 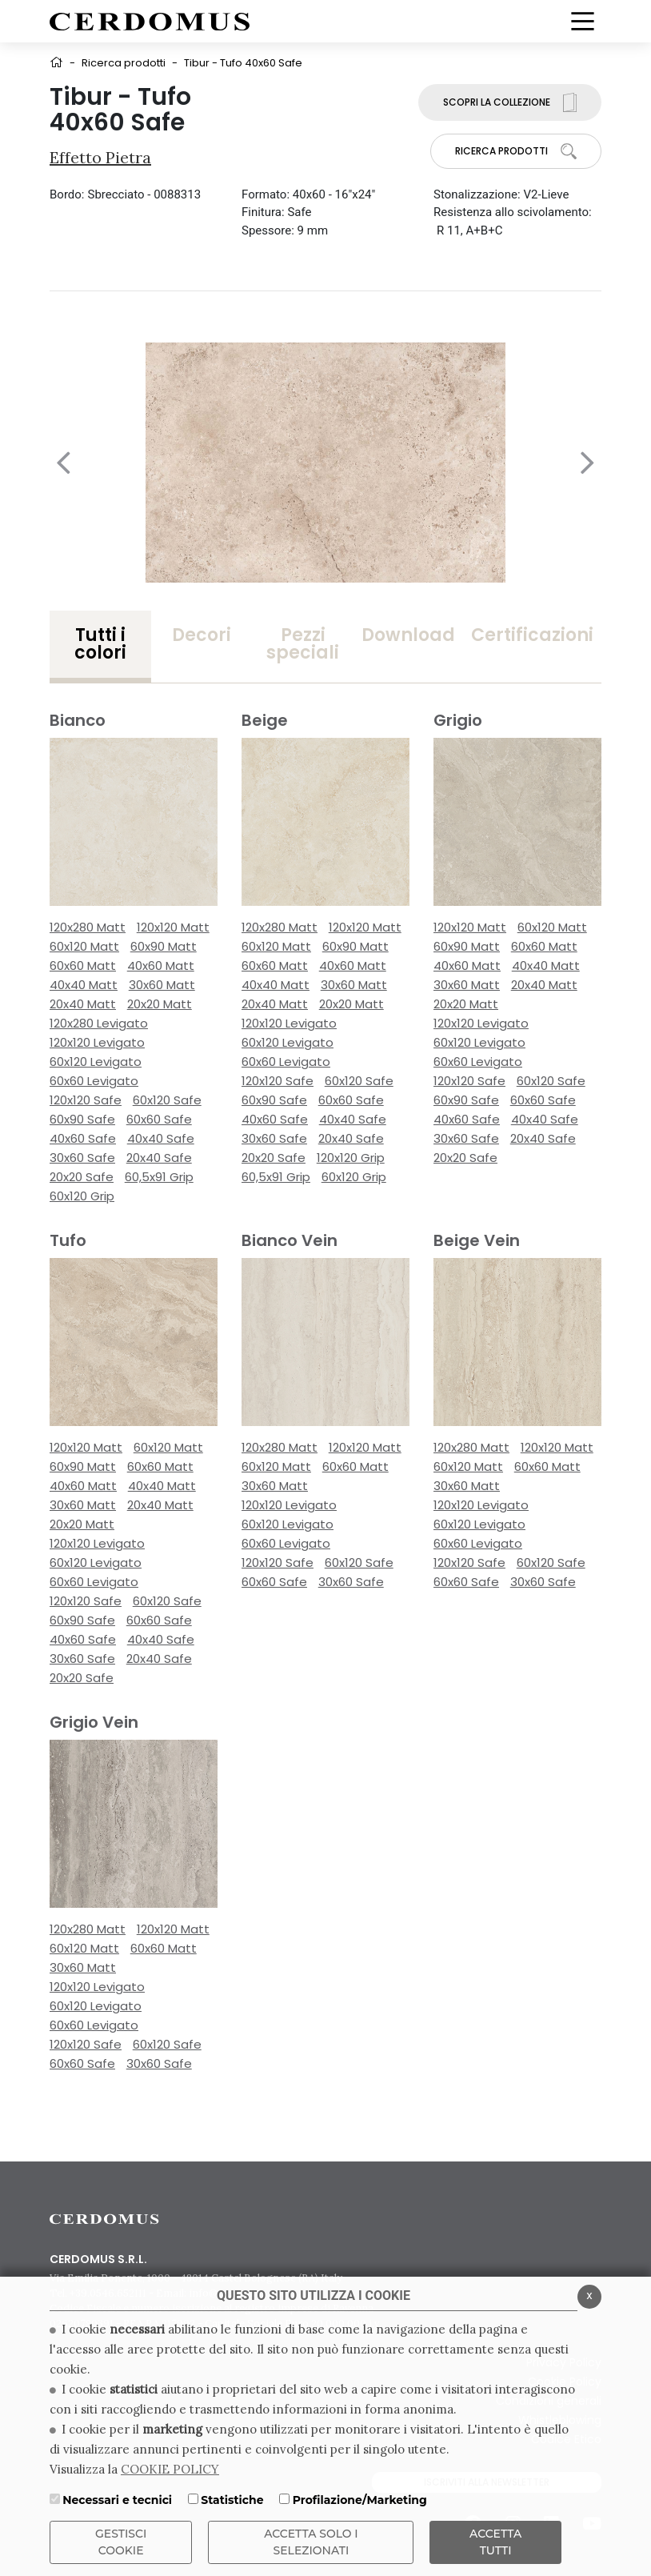 What do you see at coordinates (96, 1061) in the screenshot?
I see `60x120 Levigato` at bounding box center [96, 1061].